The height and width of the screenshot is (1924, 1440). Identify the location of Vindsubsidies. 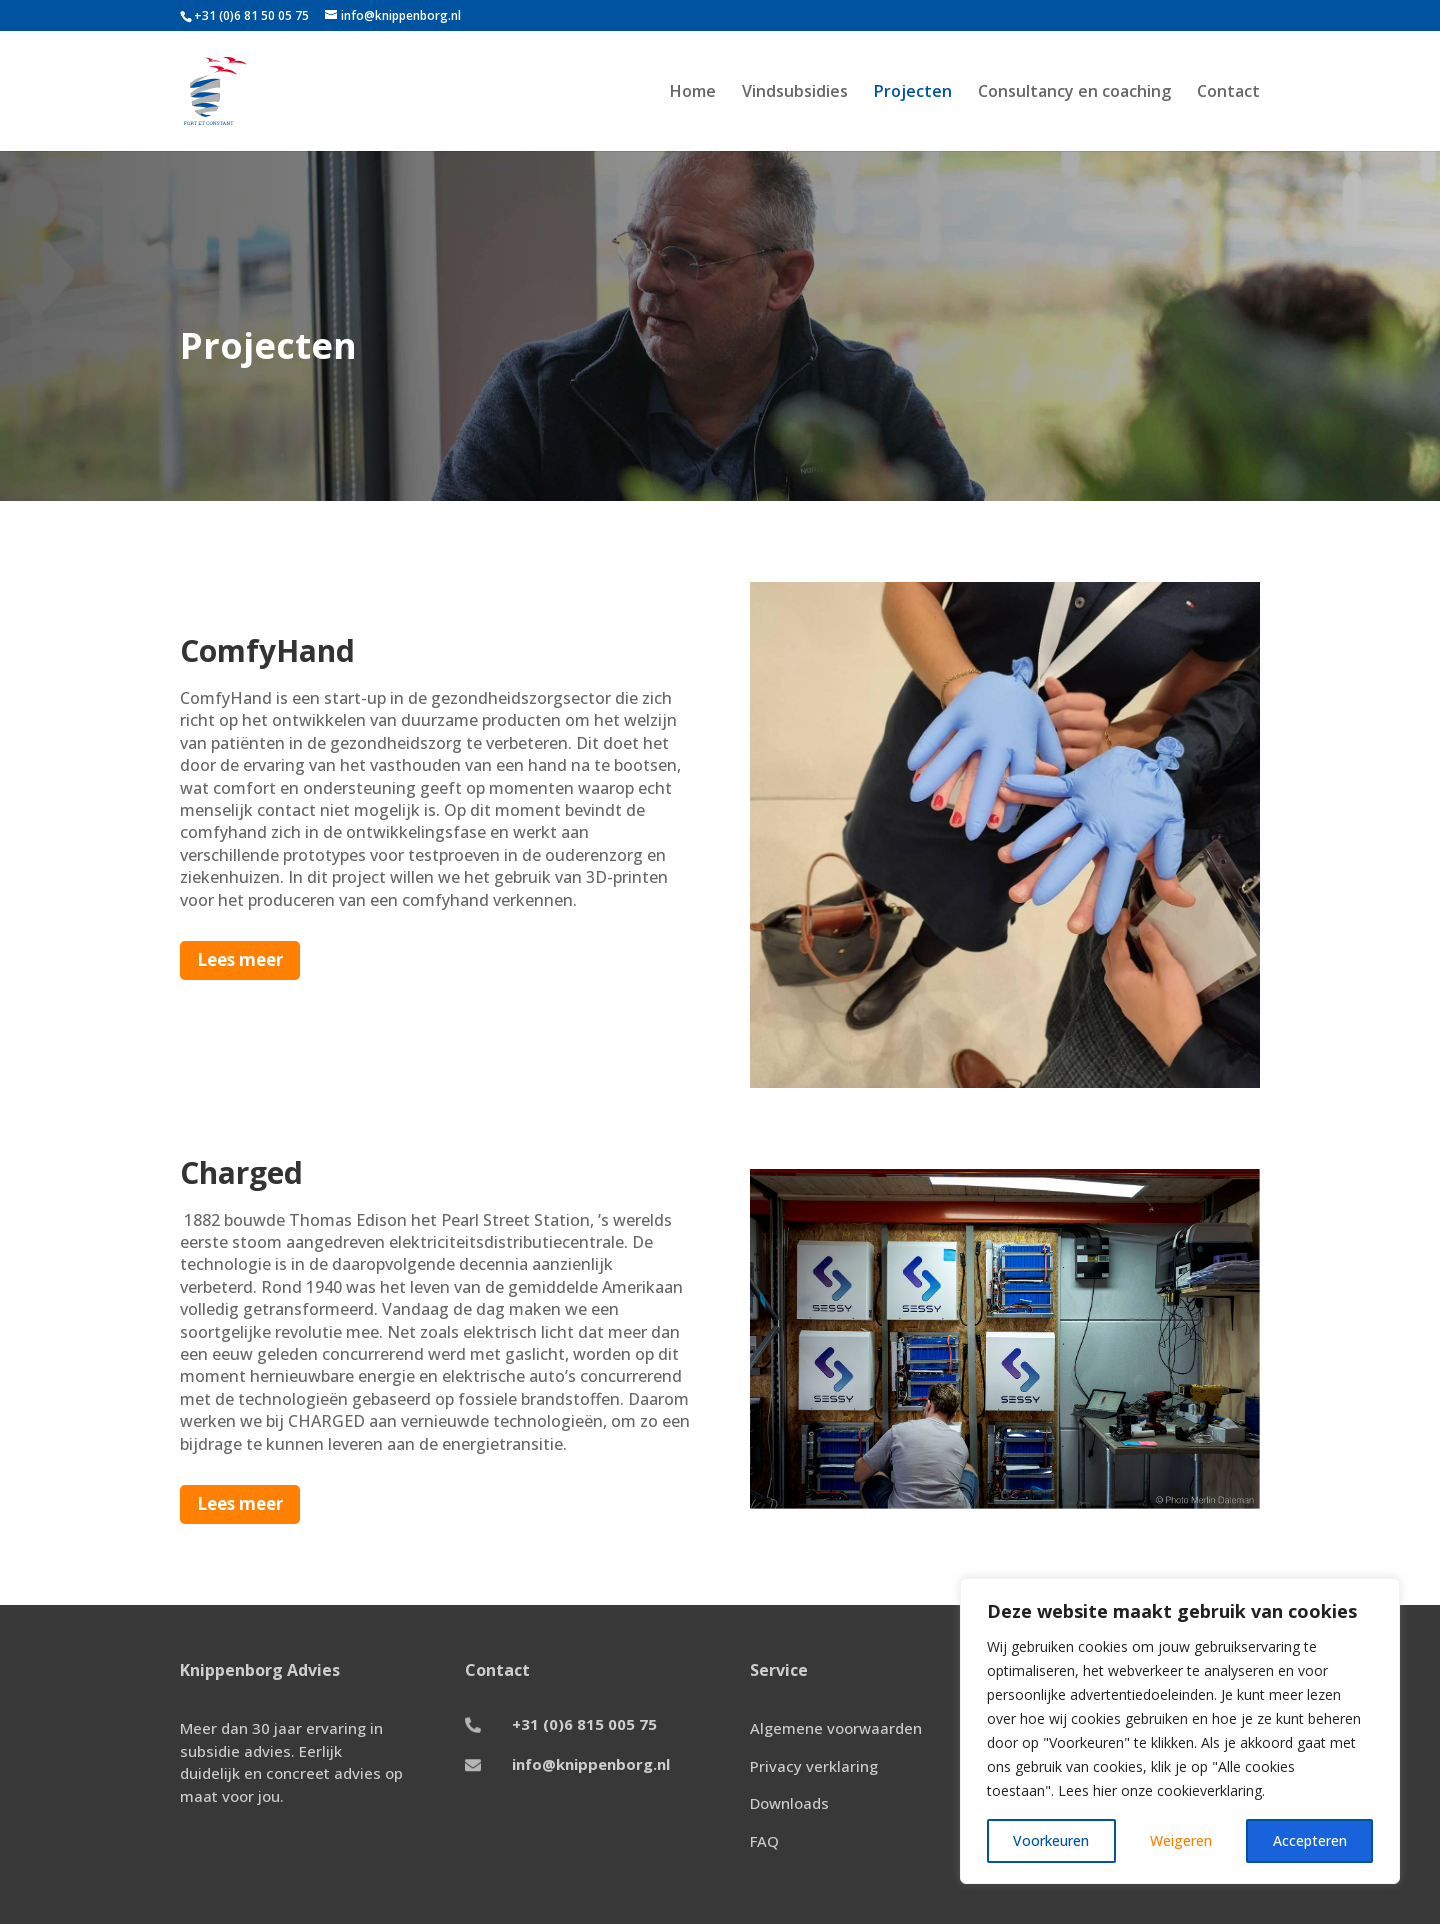
(795, 93).